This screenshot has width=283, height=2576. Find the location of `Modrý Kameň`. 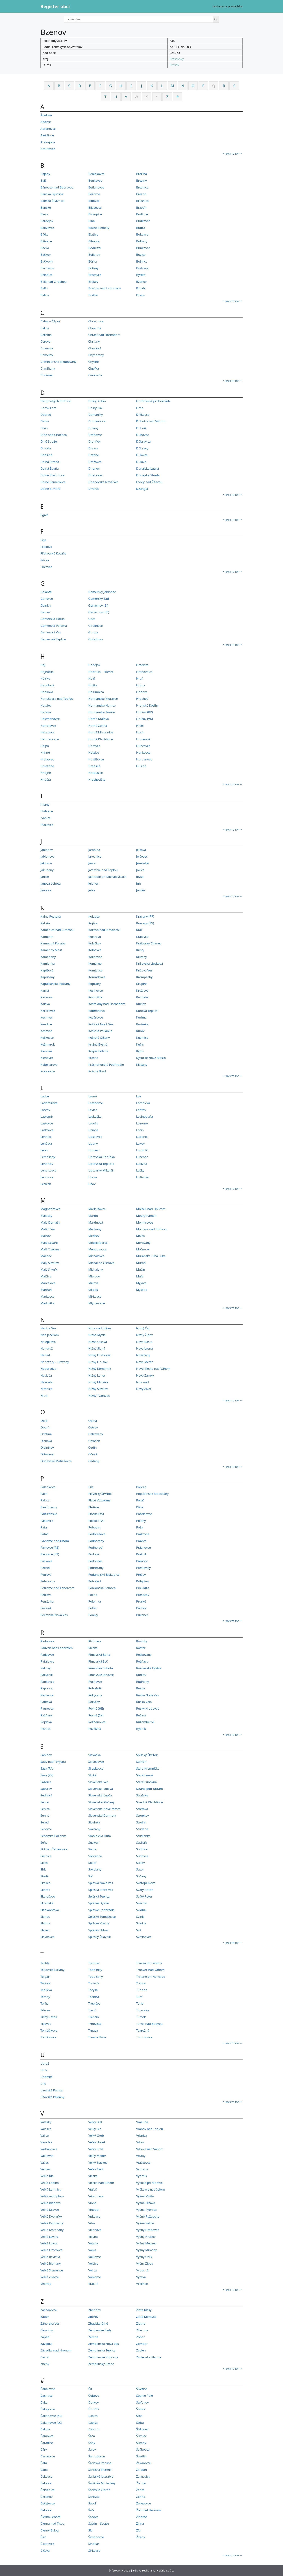

Modrý Kameň is located at coordinates (146, 1215).